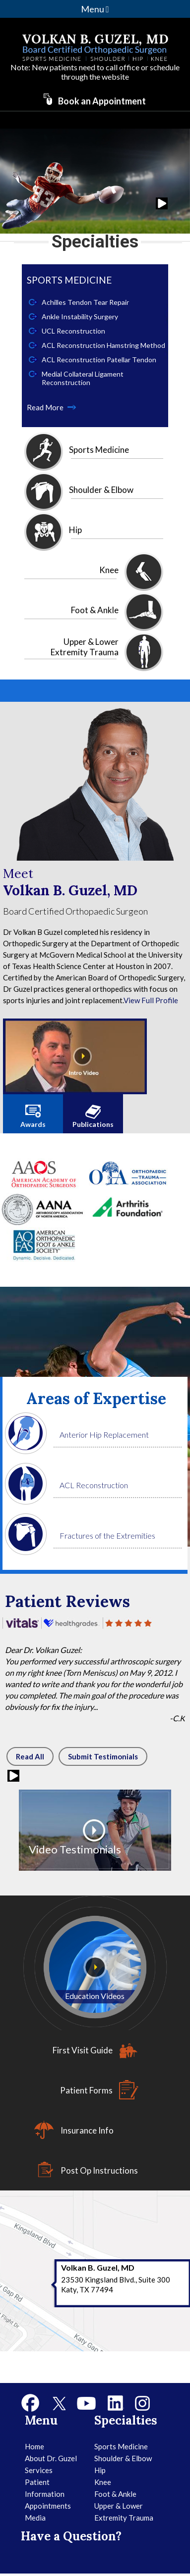  Describe the element at coordinates (30, 2403) in the screenshot. I see `[Follow Dr Volkan Guzel on Facebook]` at that location.